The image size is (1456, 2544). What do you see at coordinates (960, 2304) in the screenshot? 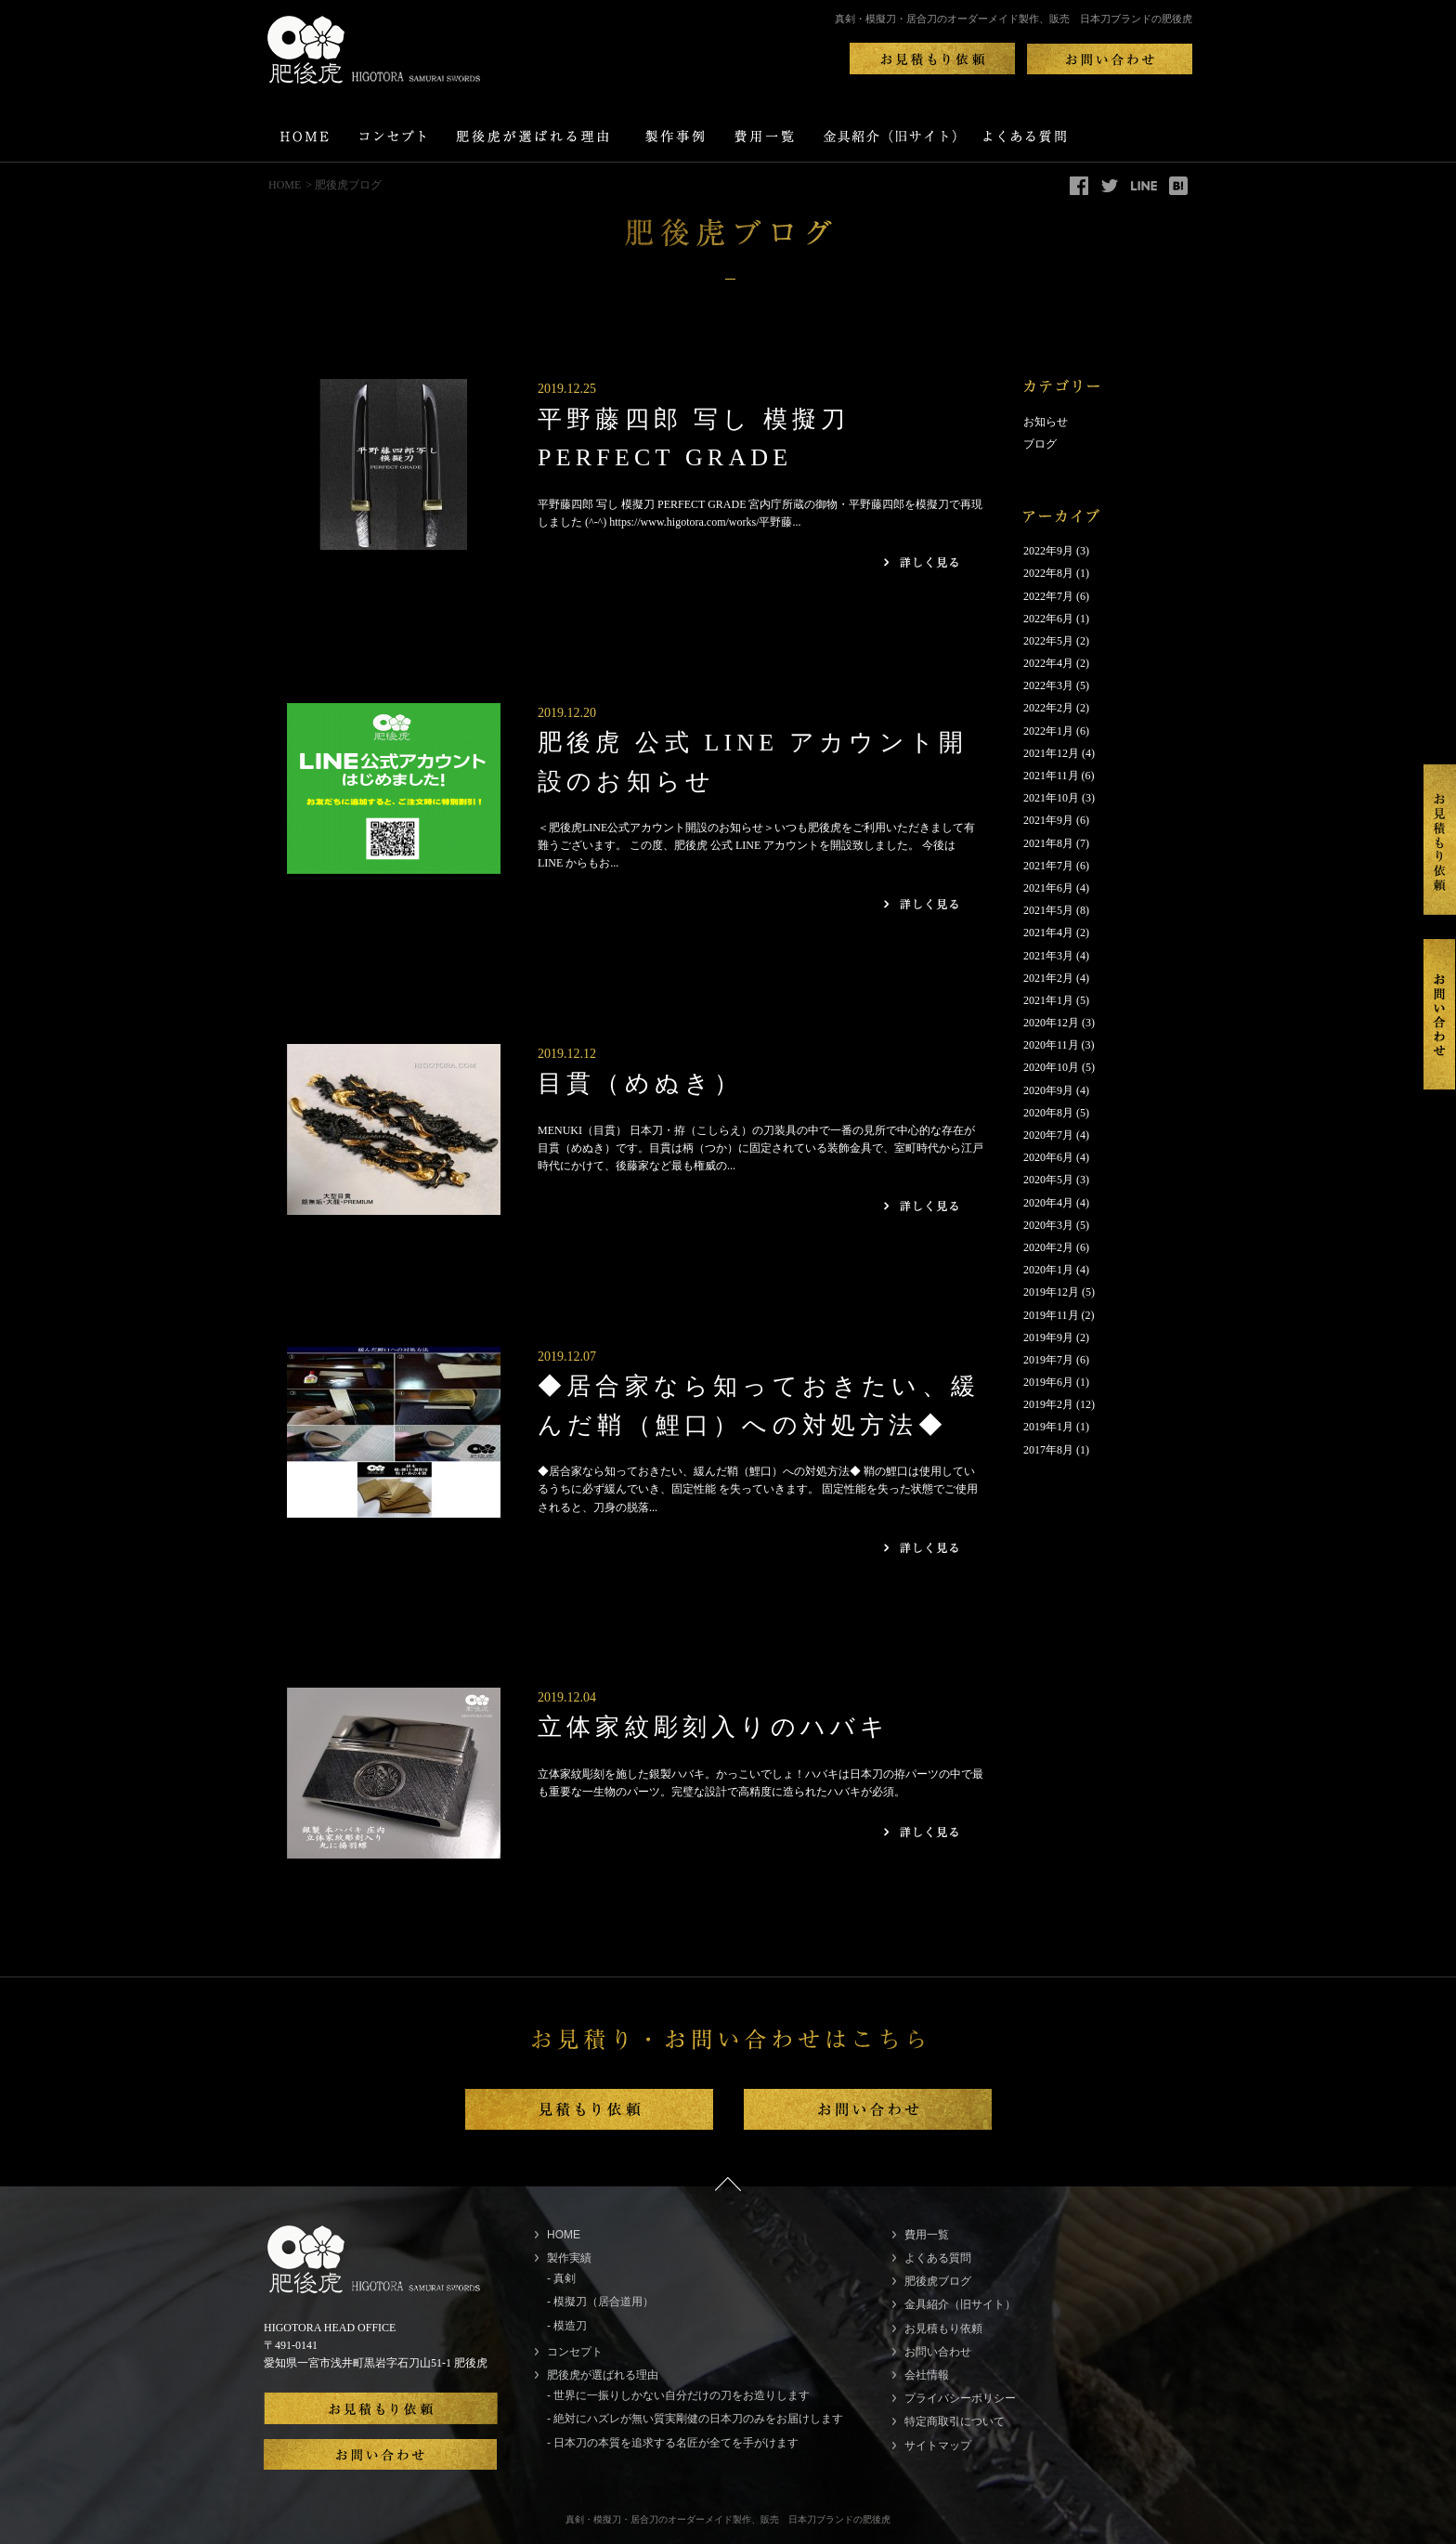
I see `金具紹介（旧サイト）` at bounding box center [960, 2304].